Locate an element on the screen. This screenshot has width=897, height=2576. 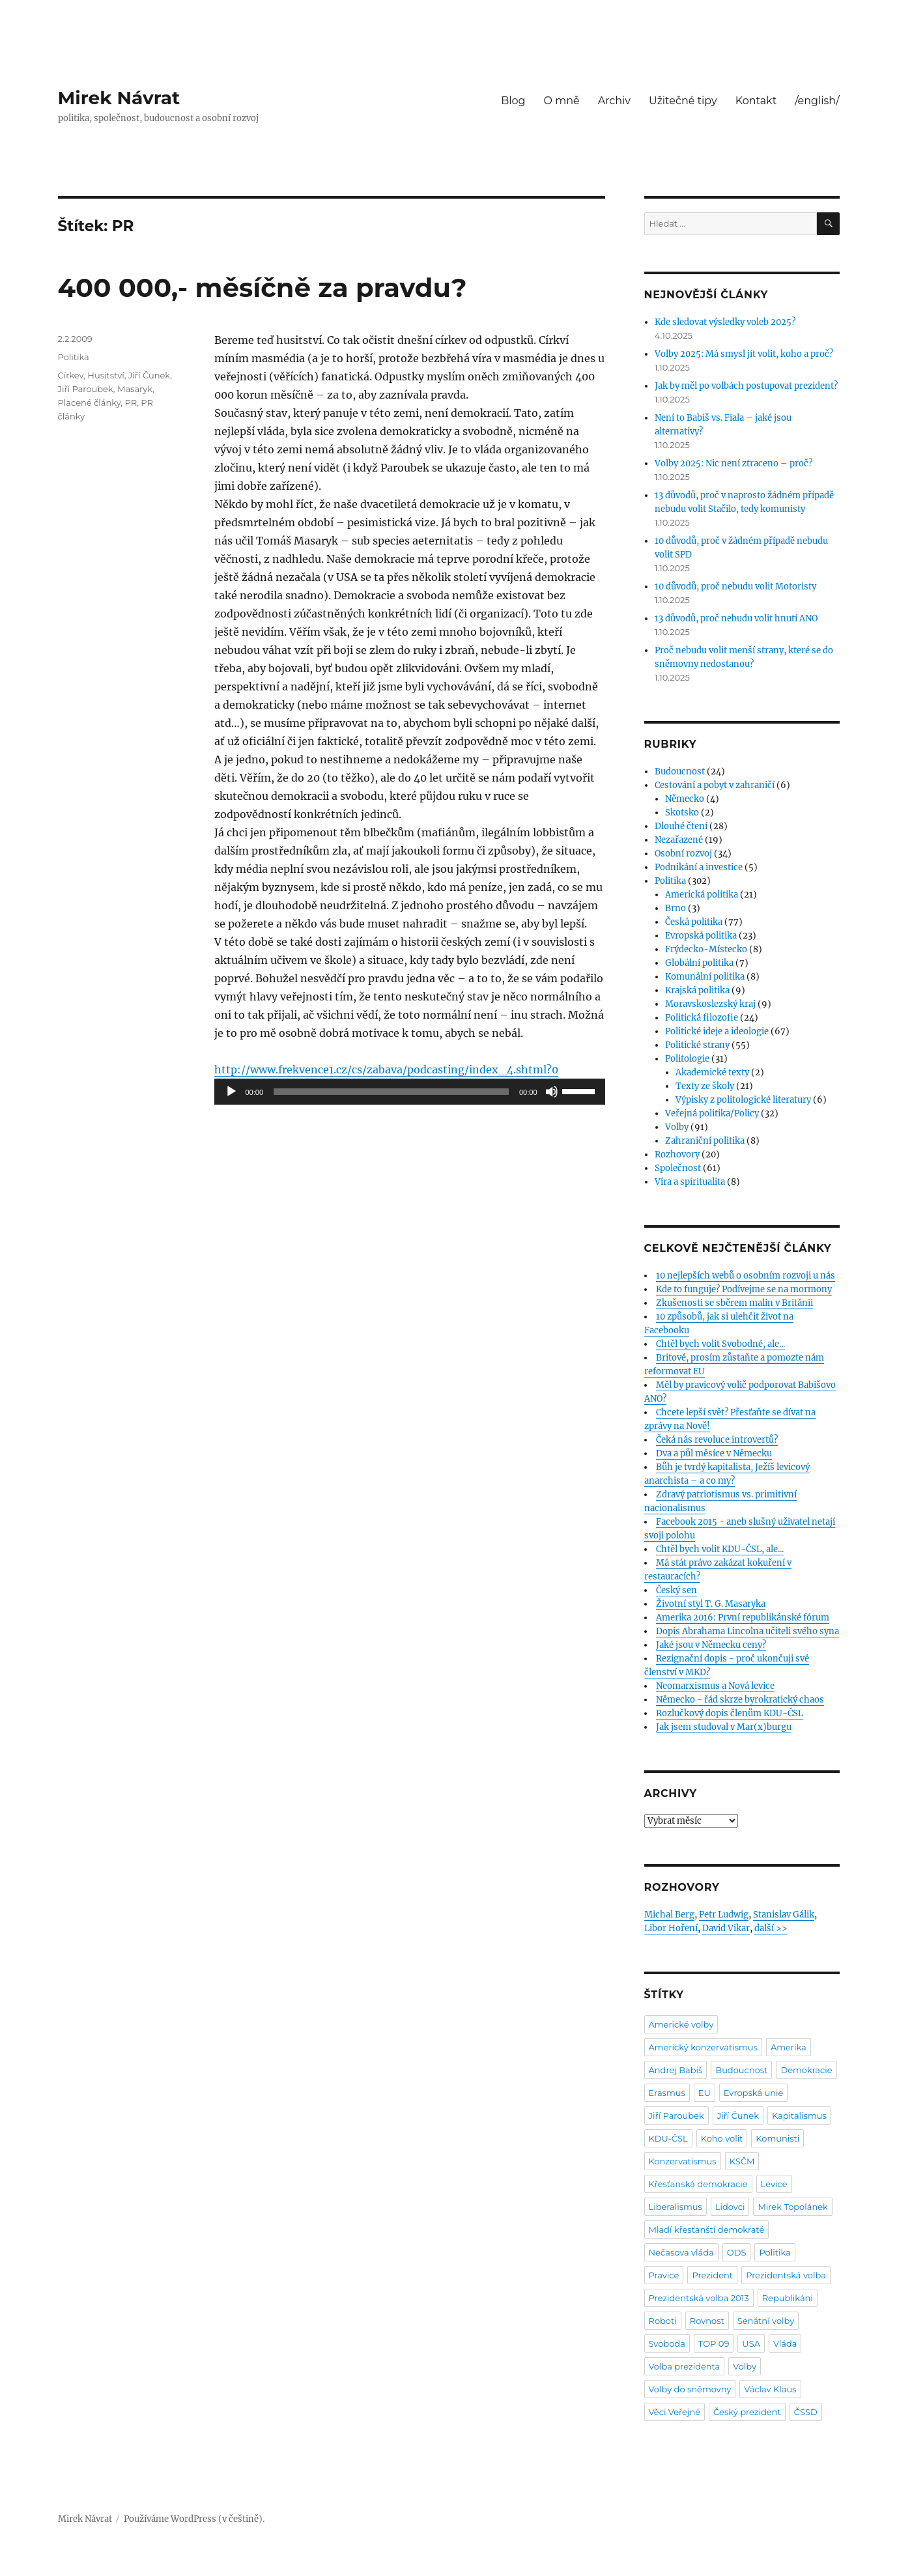
Konzervatismus is located at coordinates (683, 2161).